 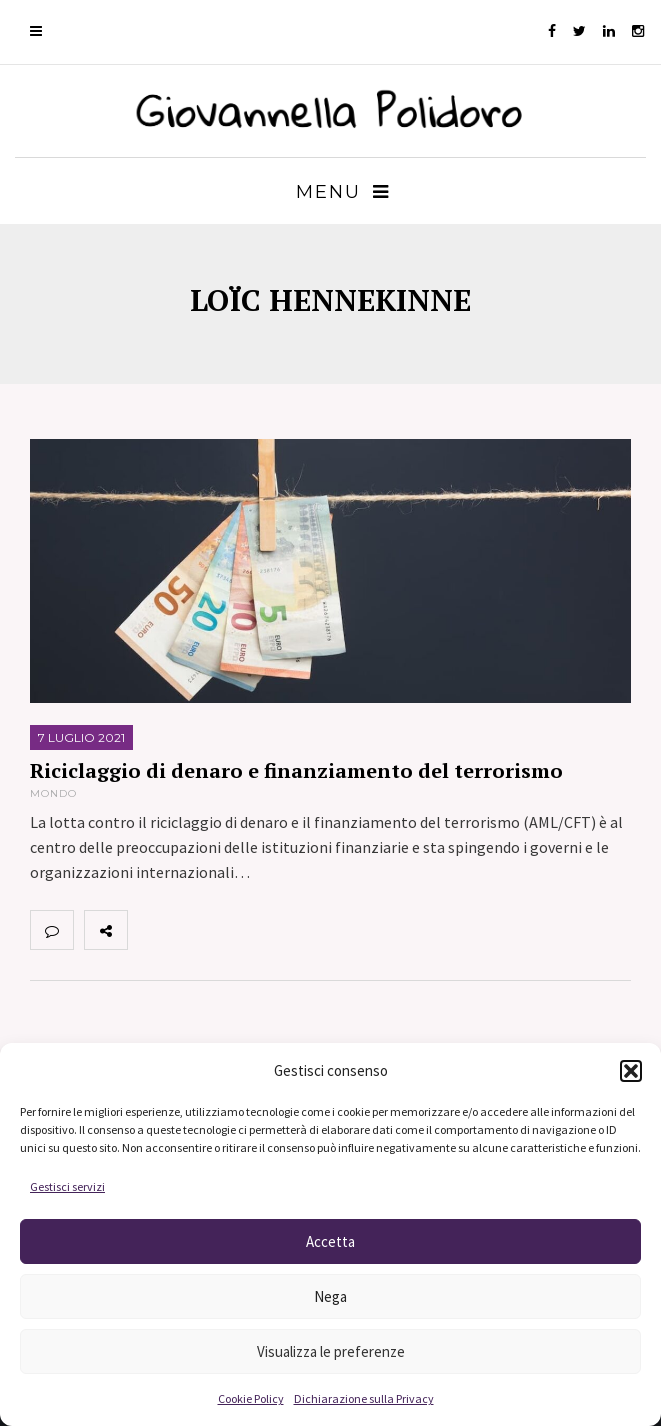 I want to click on Gestisci servizi, so click(x=67, y=1186).